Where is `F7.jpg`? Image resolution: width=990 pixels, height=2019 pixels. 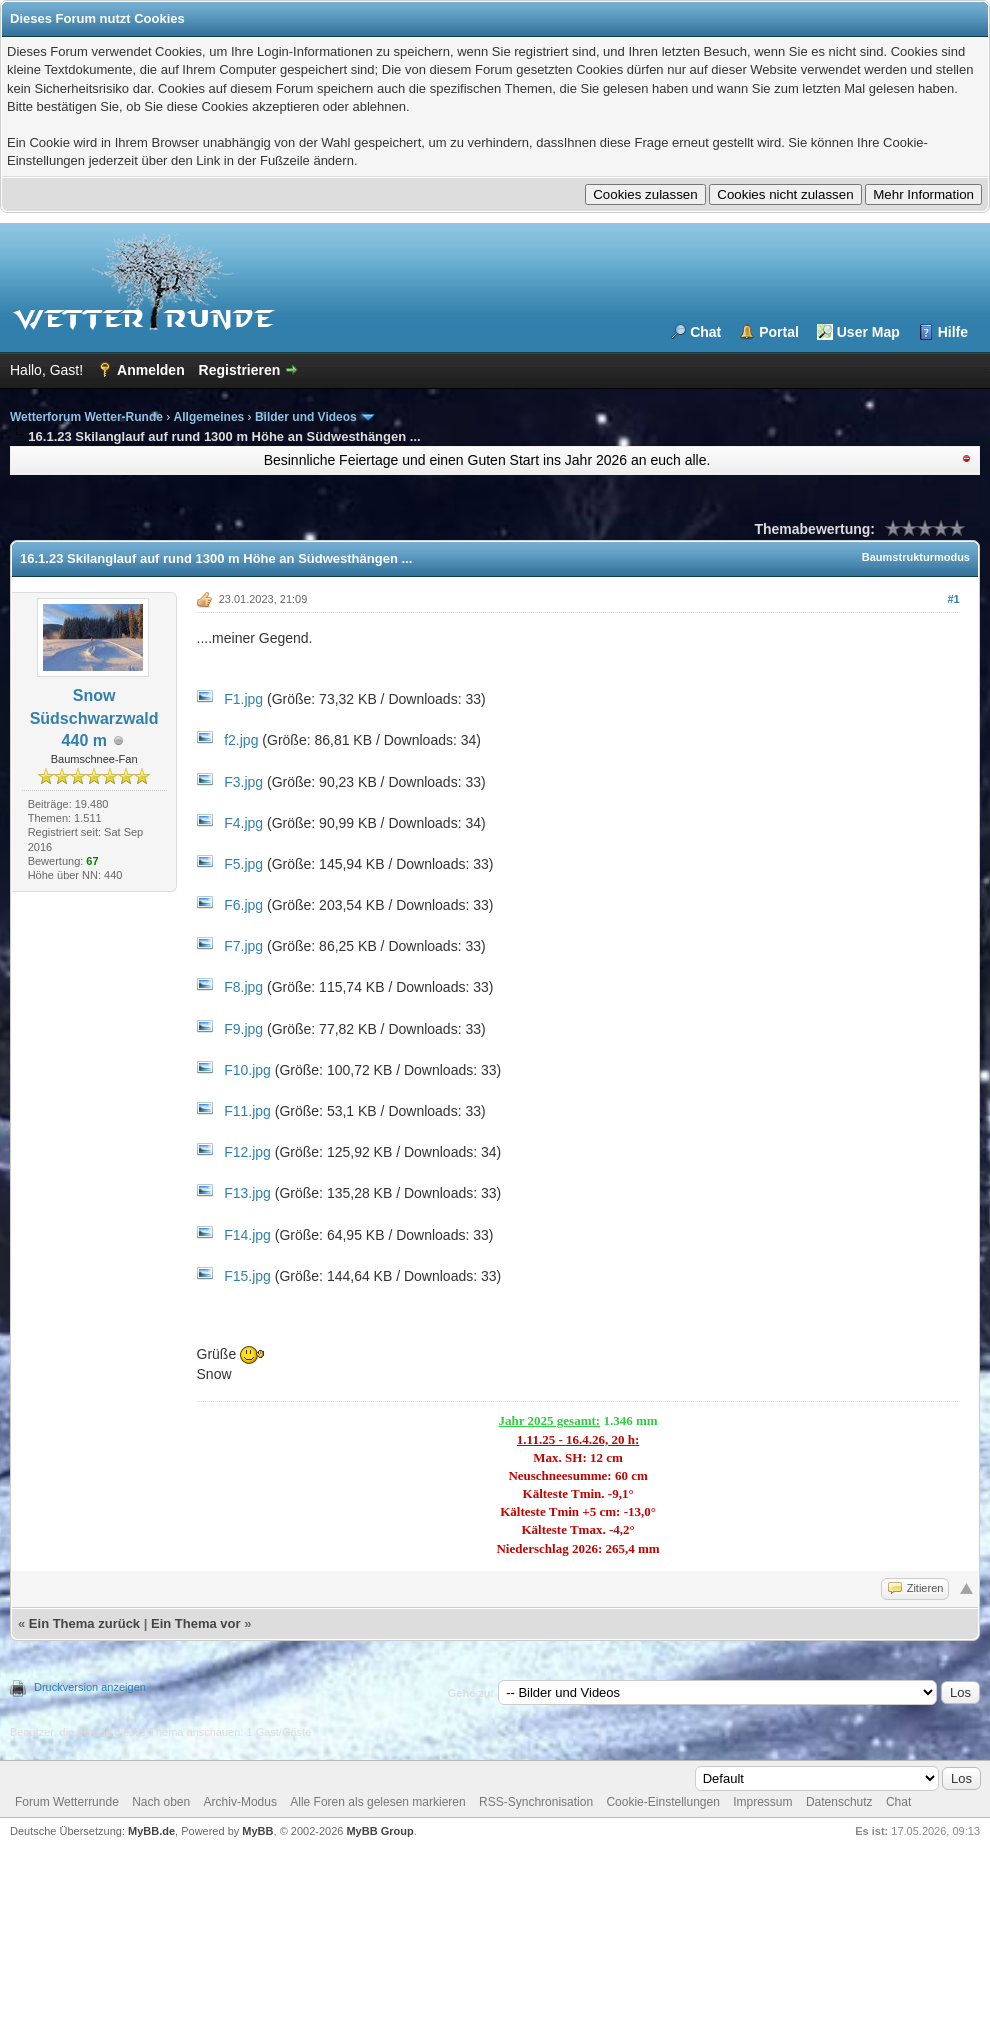 F7.jpg is located at coordinates (243, 946).